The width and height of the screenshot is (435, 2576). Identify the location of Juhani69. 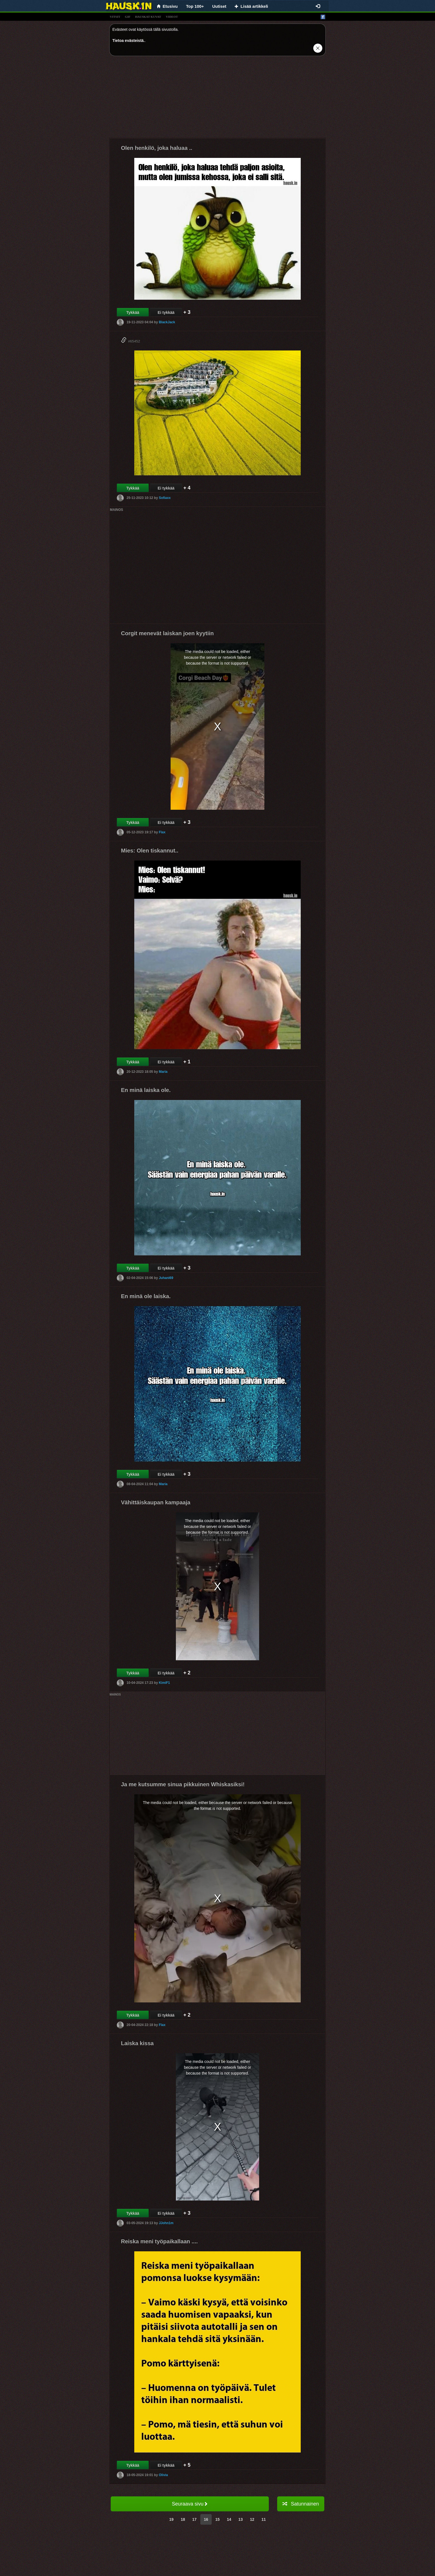
(166, 1278).